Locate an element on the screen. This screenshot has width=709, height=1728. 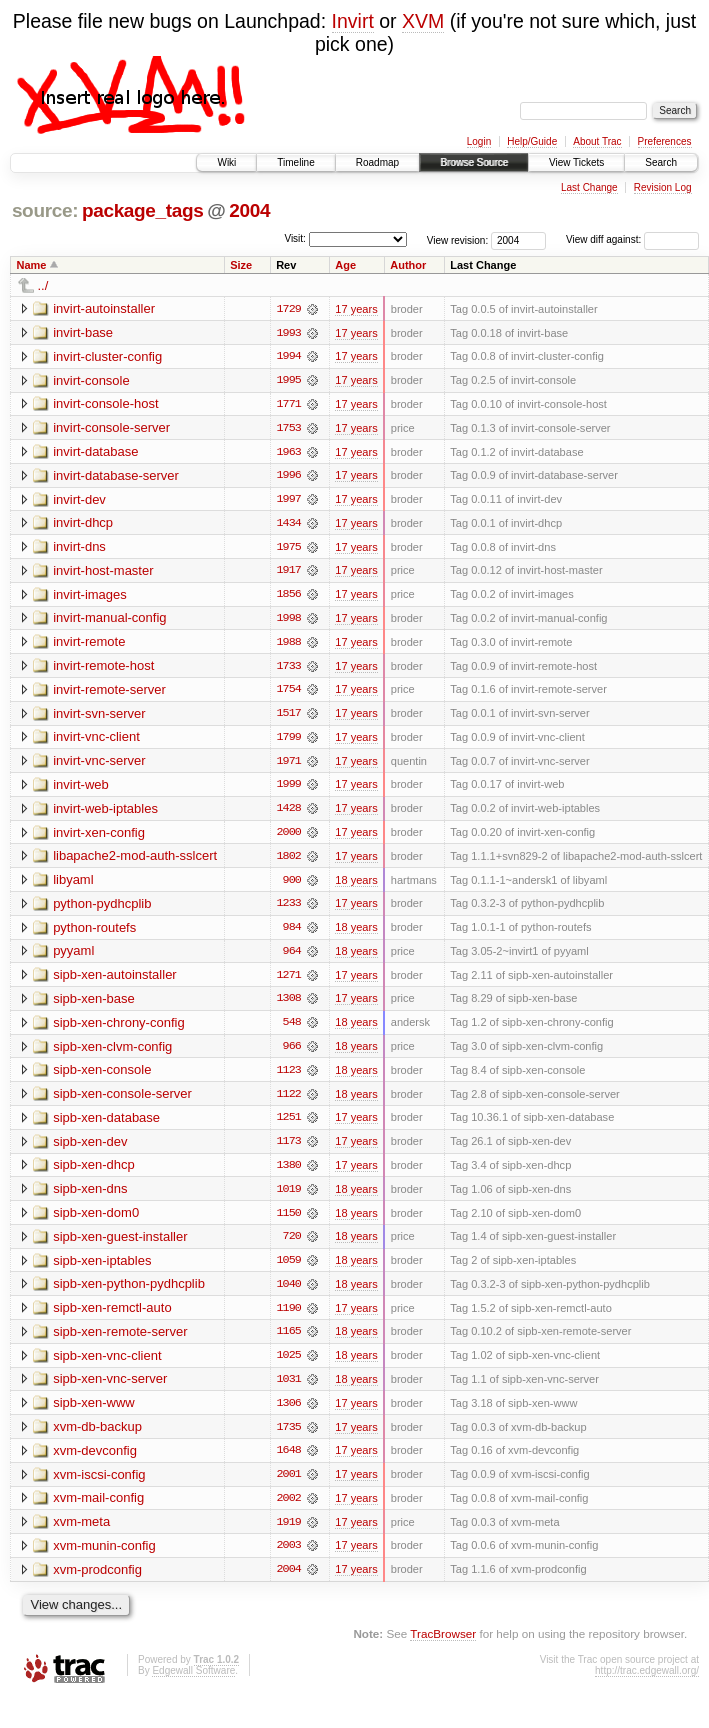
sipb-xen-dom0 is located at coordinates (96, 1220).